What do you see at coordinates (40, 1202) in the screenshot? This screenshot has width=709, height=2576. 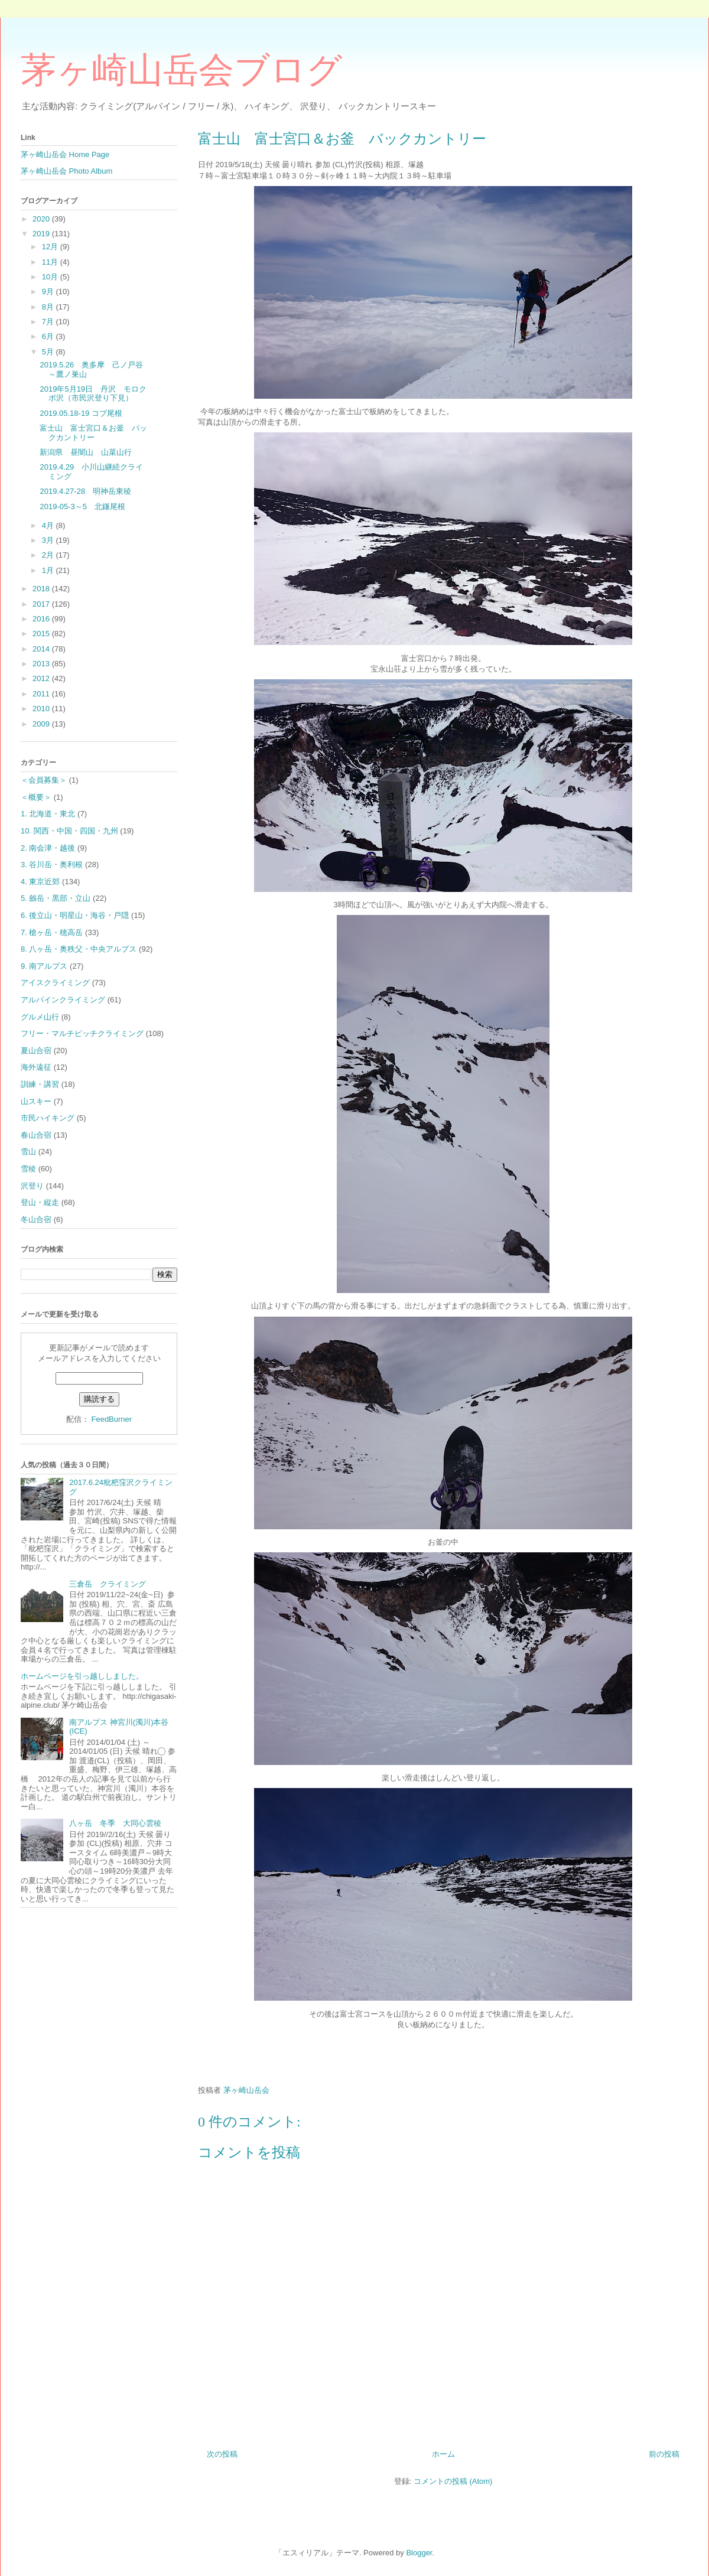 I see `登山・縦走` at bounding box center [40, 1202].